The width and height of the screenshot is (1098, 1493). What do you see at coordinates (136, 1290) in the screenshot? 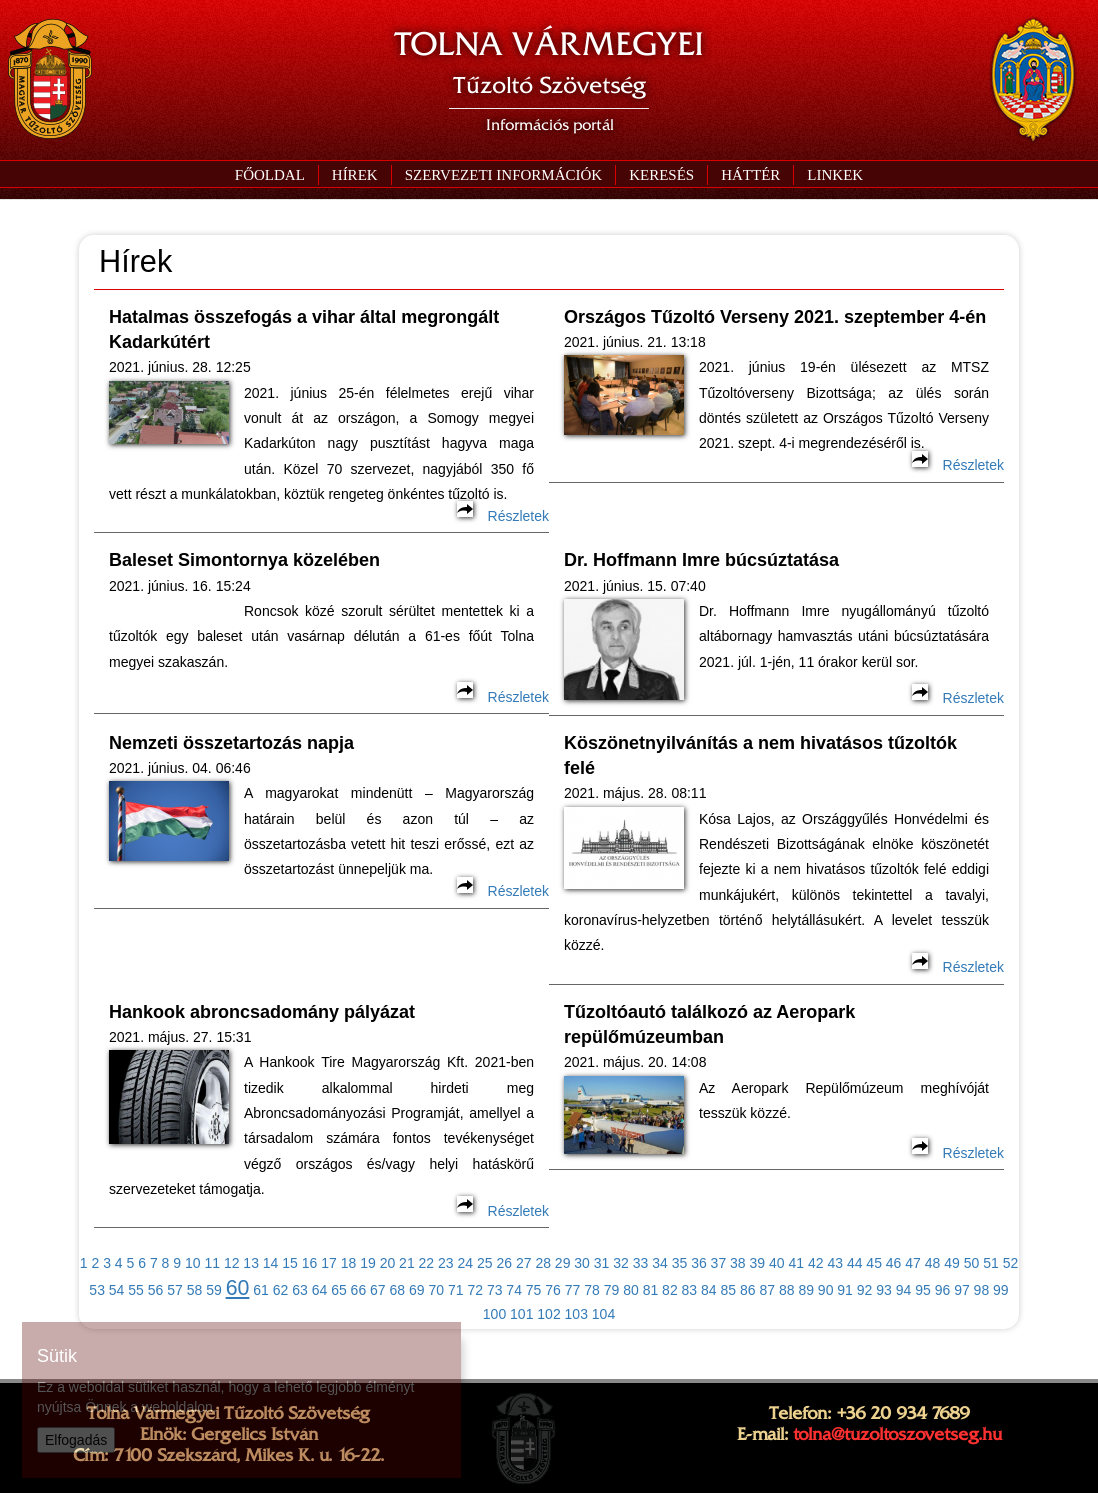
I see `55` at bounding box center [136, 1290].